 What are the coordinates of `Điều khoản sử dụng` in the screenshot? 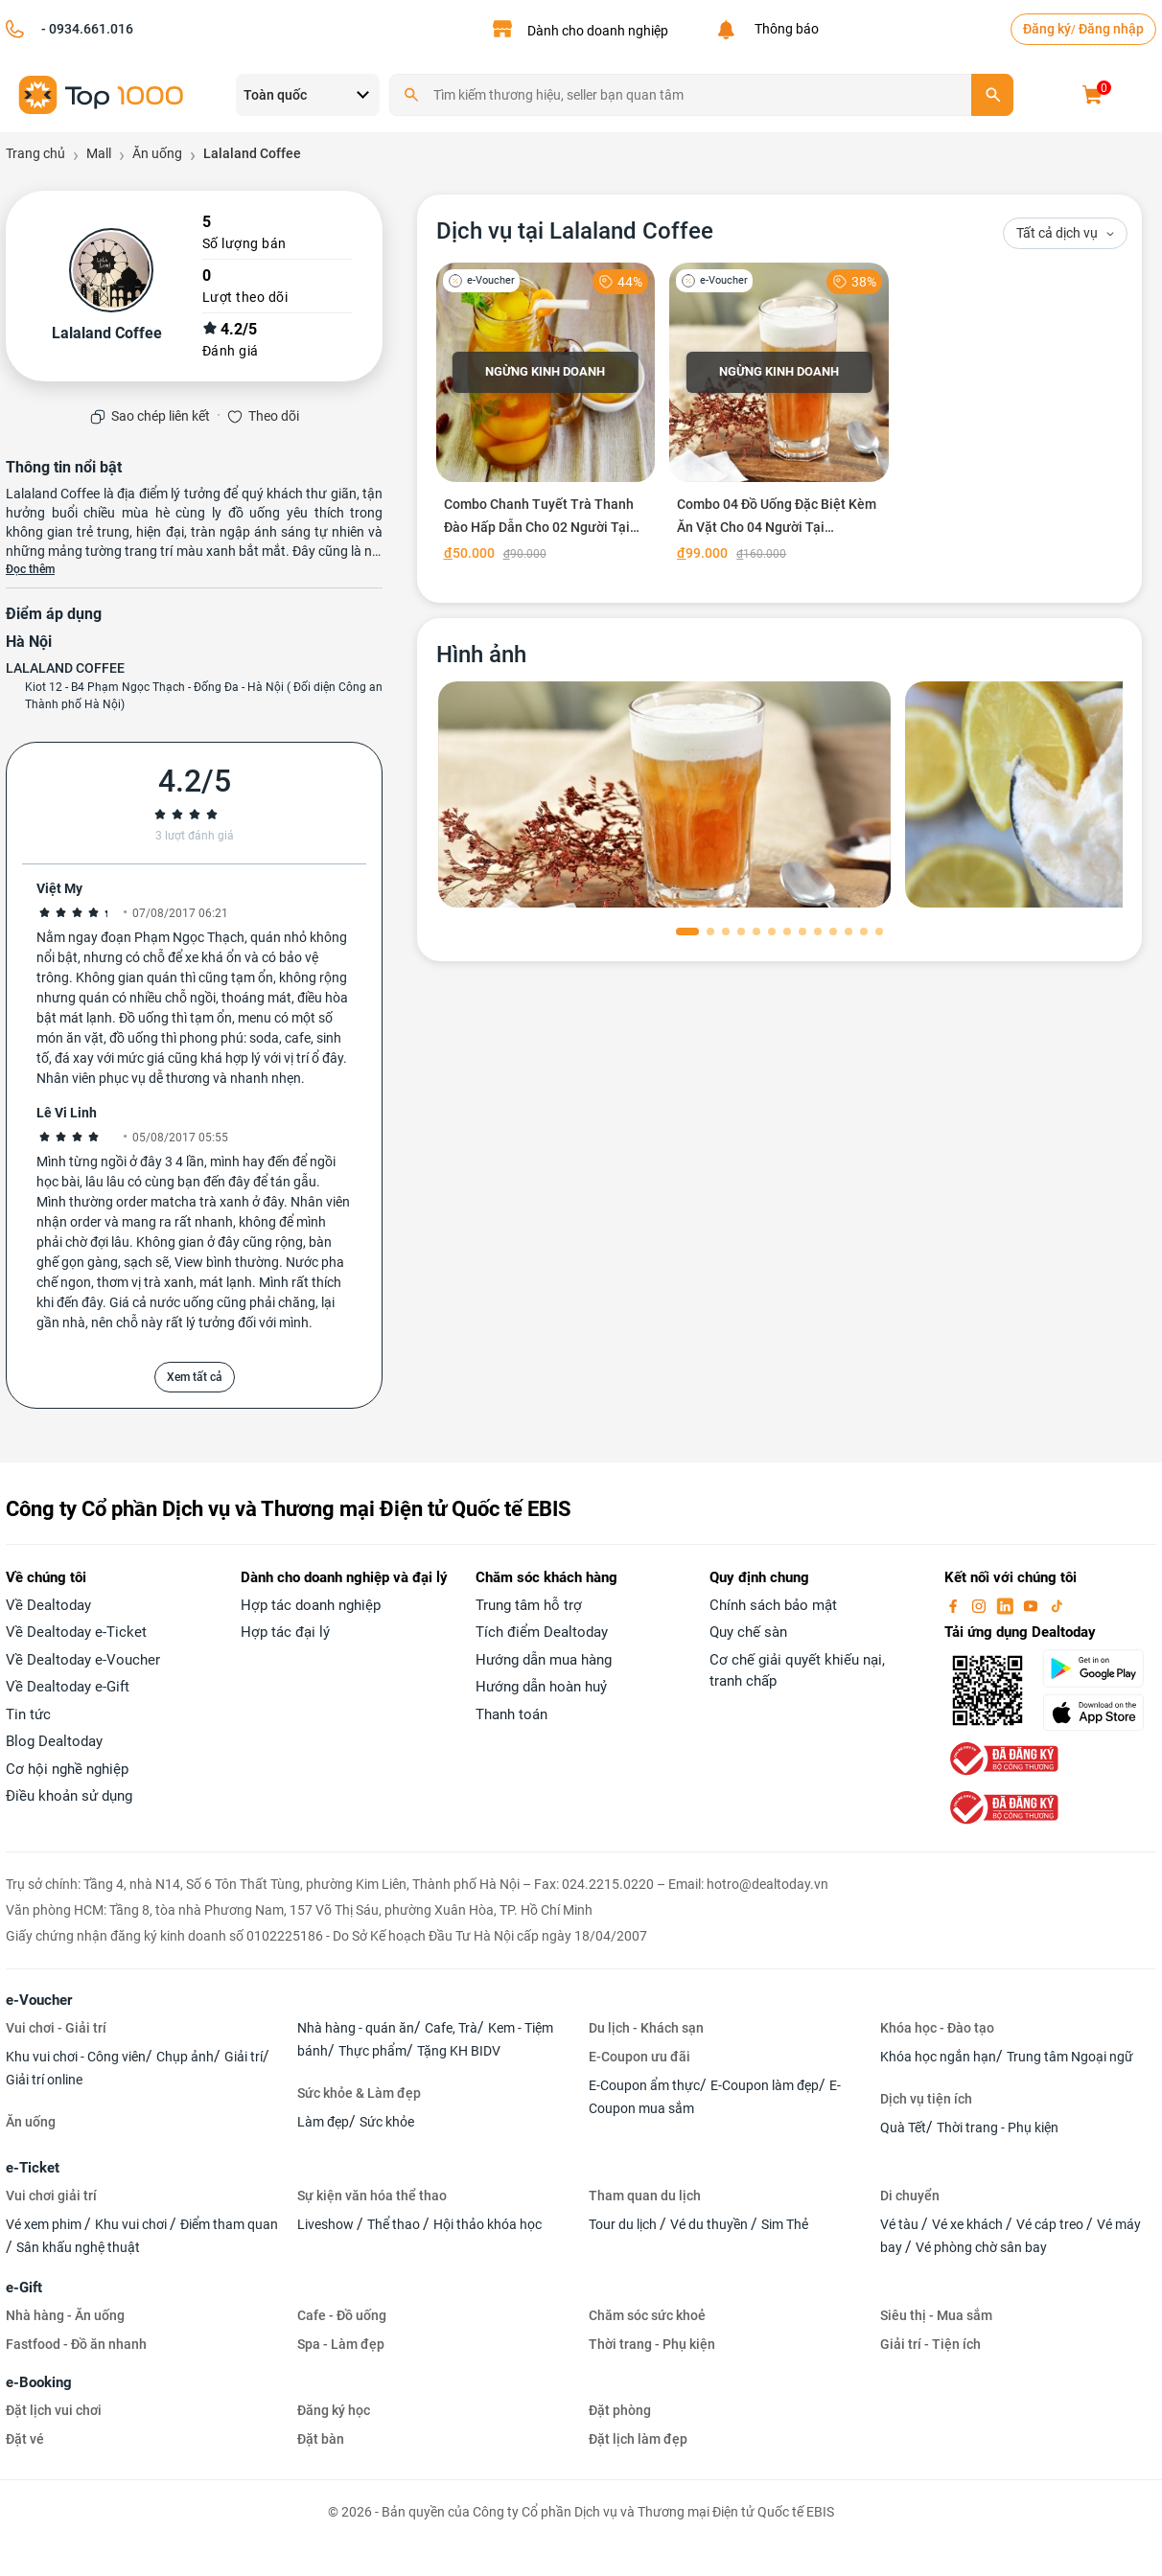 It's located at (69, 1796).